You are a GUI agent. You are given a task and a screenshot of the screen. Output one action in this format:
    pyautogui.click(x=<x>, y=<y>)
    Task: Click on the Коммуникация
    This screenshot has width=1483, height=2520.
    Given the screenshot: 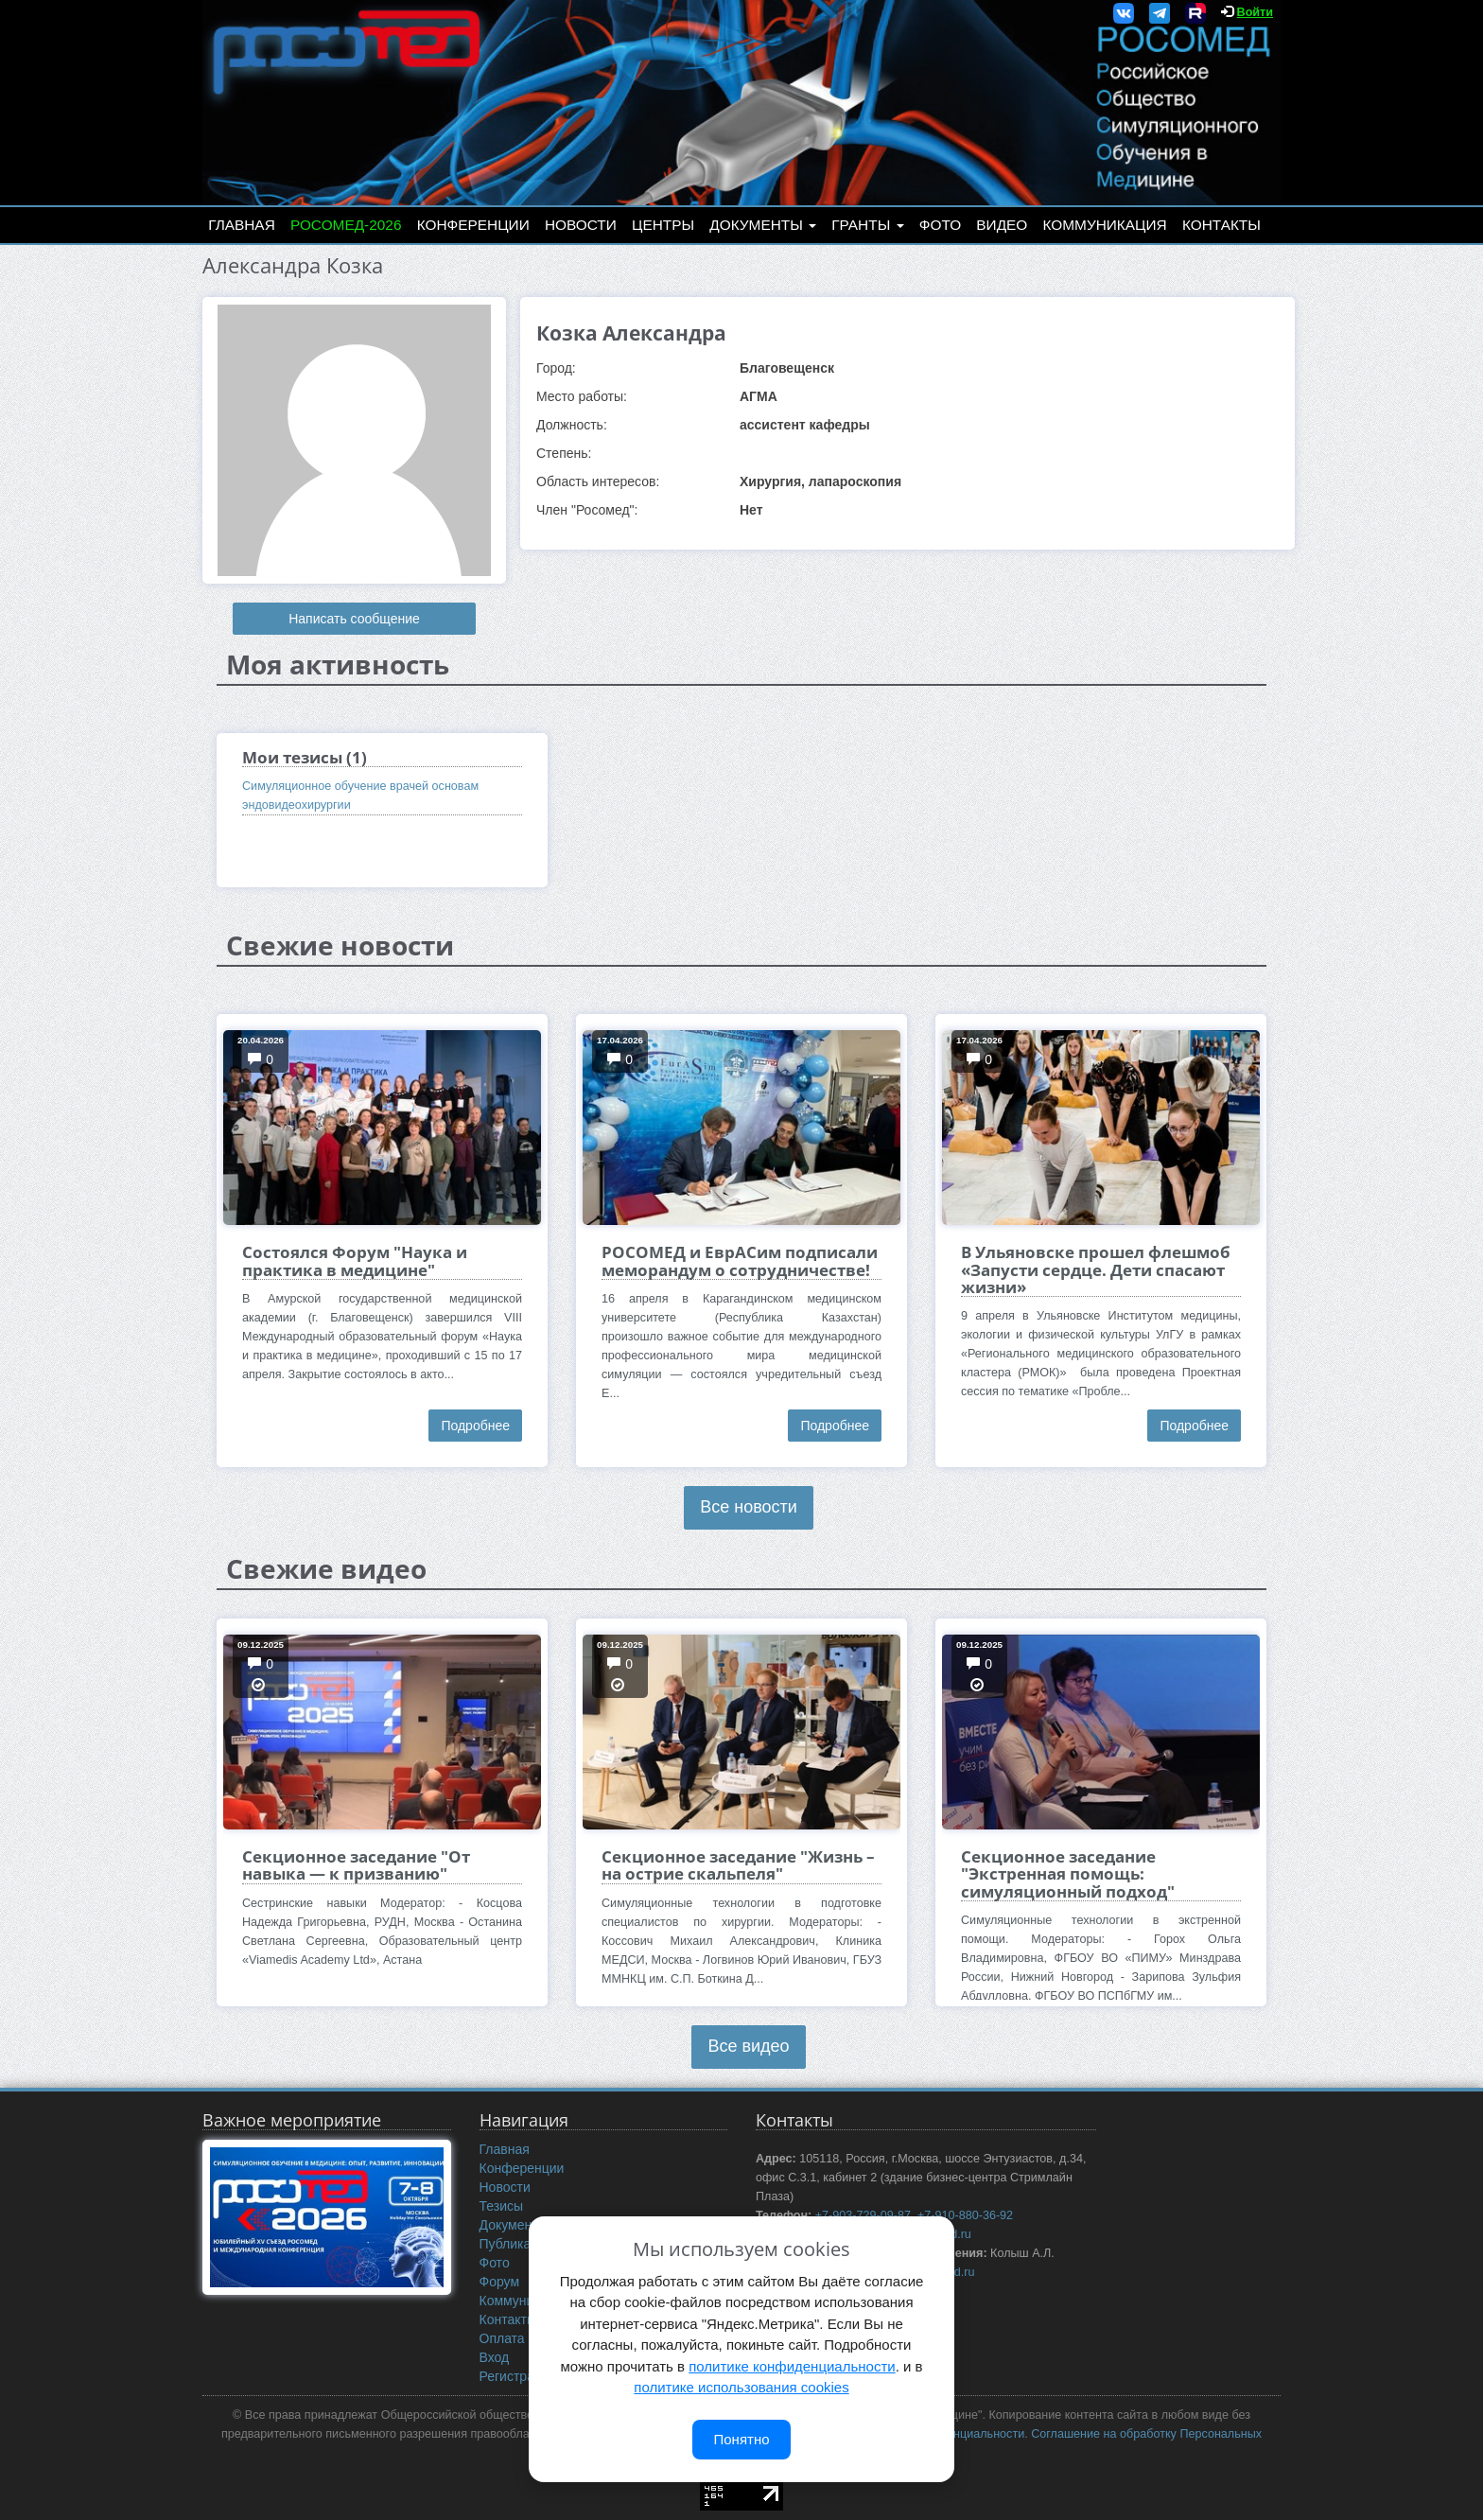 What is the action you would take?
    pyautogui.click(x=1105, y=225)
    